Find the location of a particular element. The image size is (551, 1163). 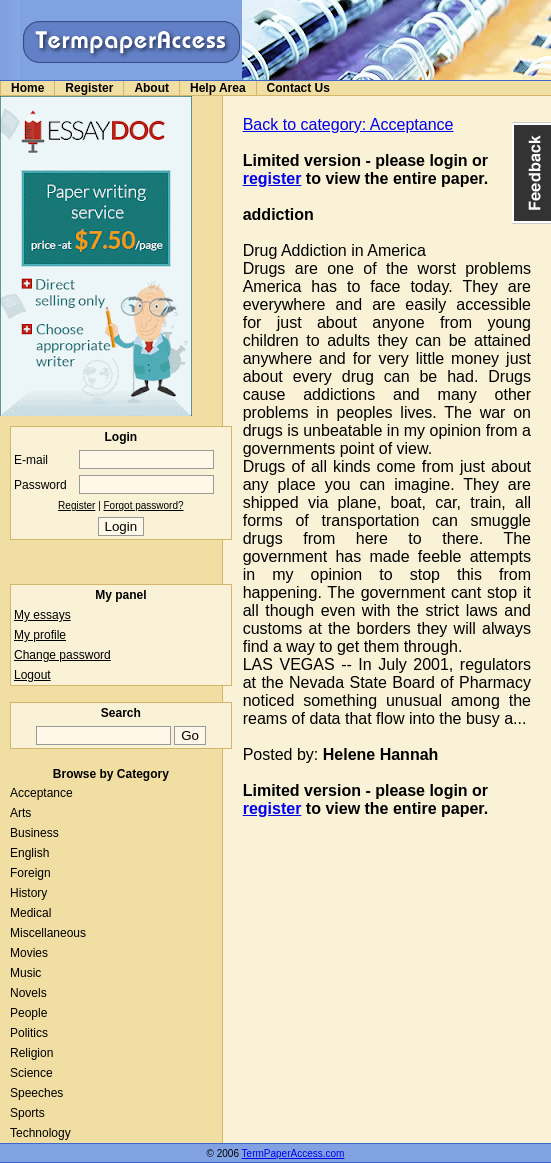

My profile is located at coordinates (40, 635).